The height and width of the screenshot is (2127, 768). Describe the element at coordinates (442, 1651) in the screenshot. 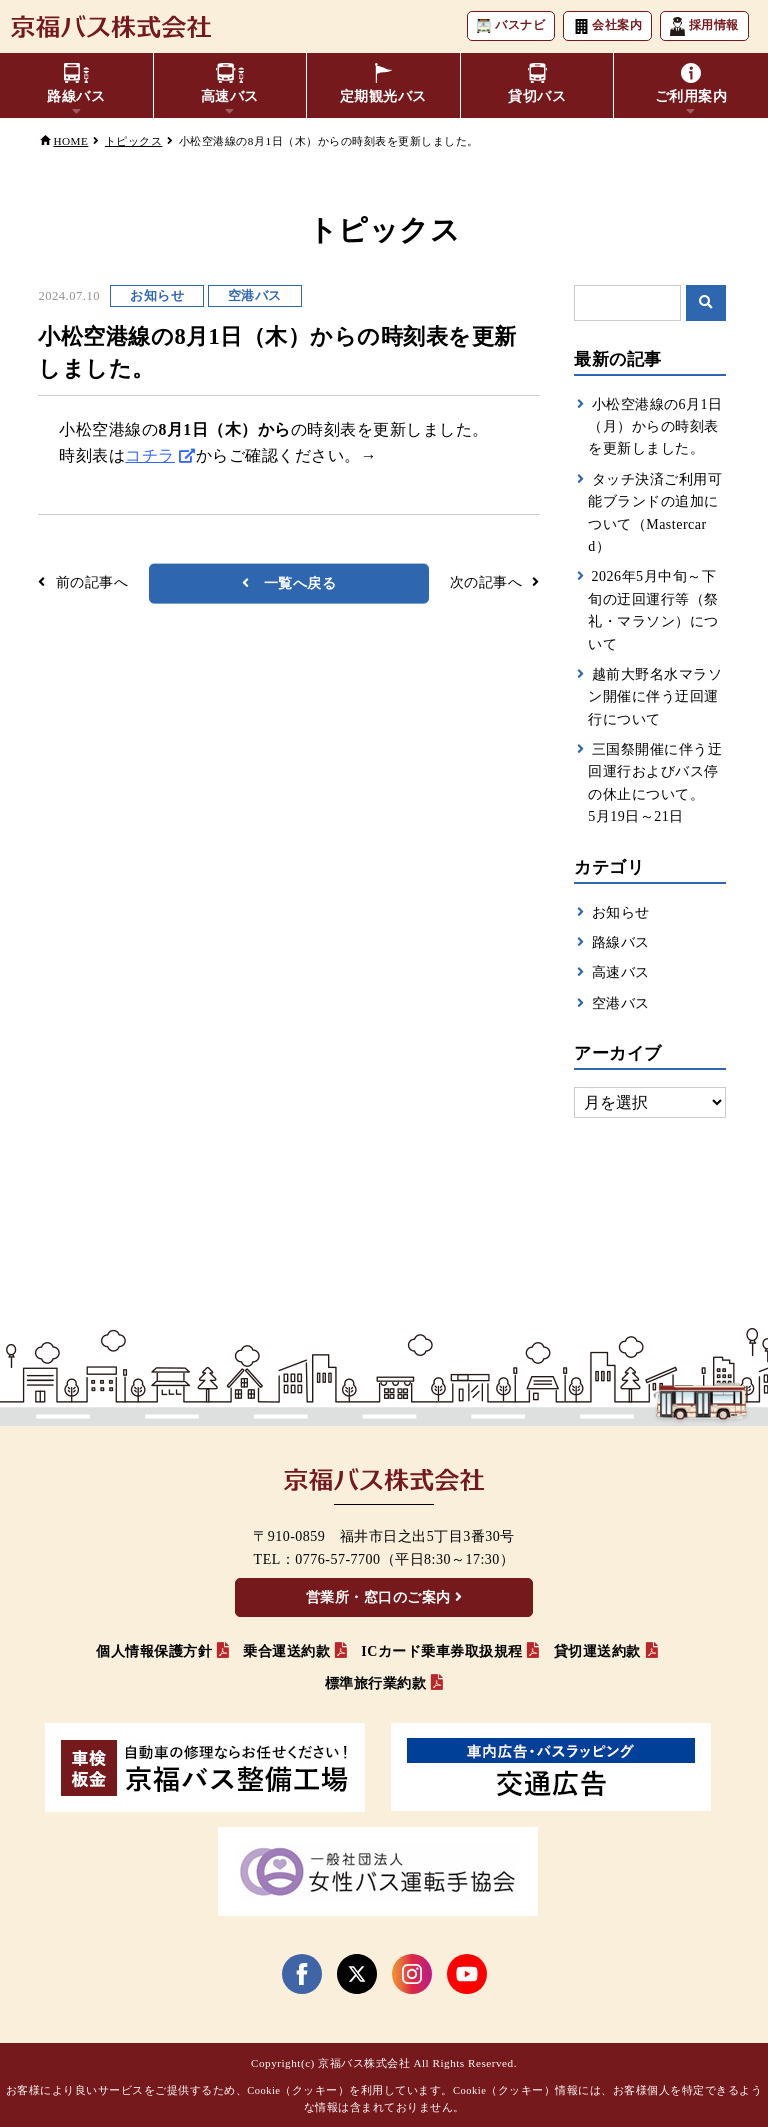

I see `ICカード乗車券取扱規程` at that location.